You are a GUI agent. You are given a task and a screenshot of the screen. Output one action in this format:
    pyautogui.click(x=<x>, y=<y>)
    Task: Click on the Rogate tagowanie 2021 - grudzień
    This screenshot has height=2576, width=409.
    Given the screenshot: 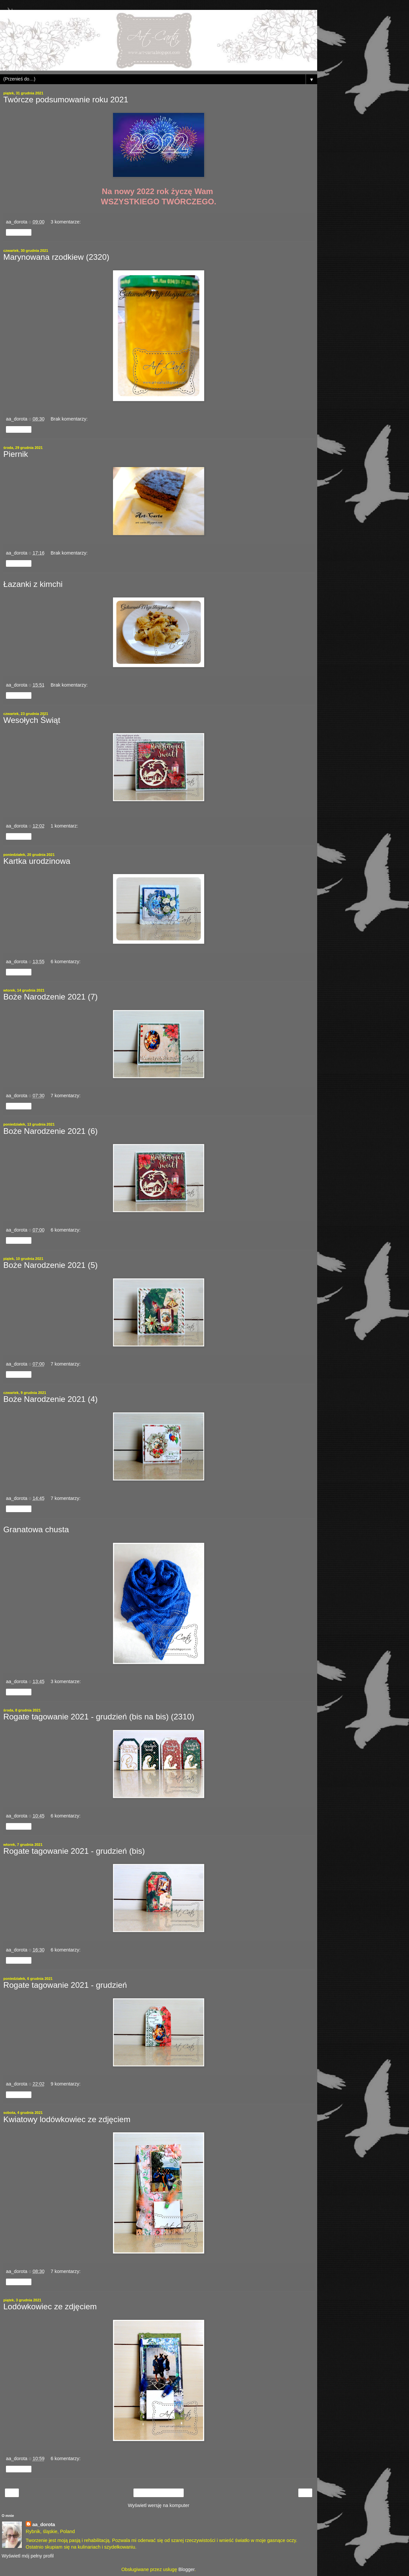 What is the action you would take?
    pyautogui.click(x=65, y=1985)
    